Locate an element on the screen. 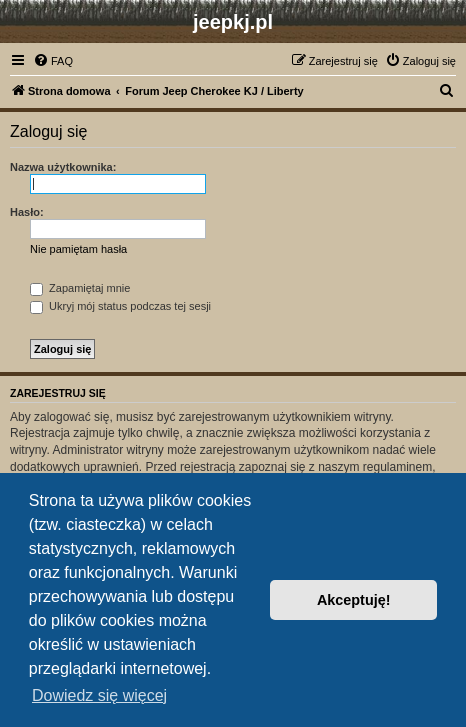 This screenshot has width=466, height=727. Zapamiętaj mnie is located at coordinates (80, 288).